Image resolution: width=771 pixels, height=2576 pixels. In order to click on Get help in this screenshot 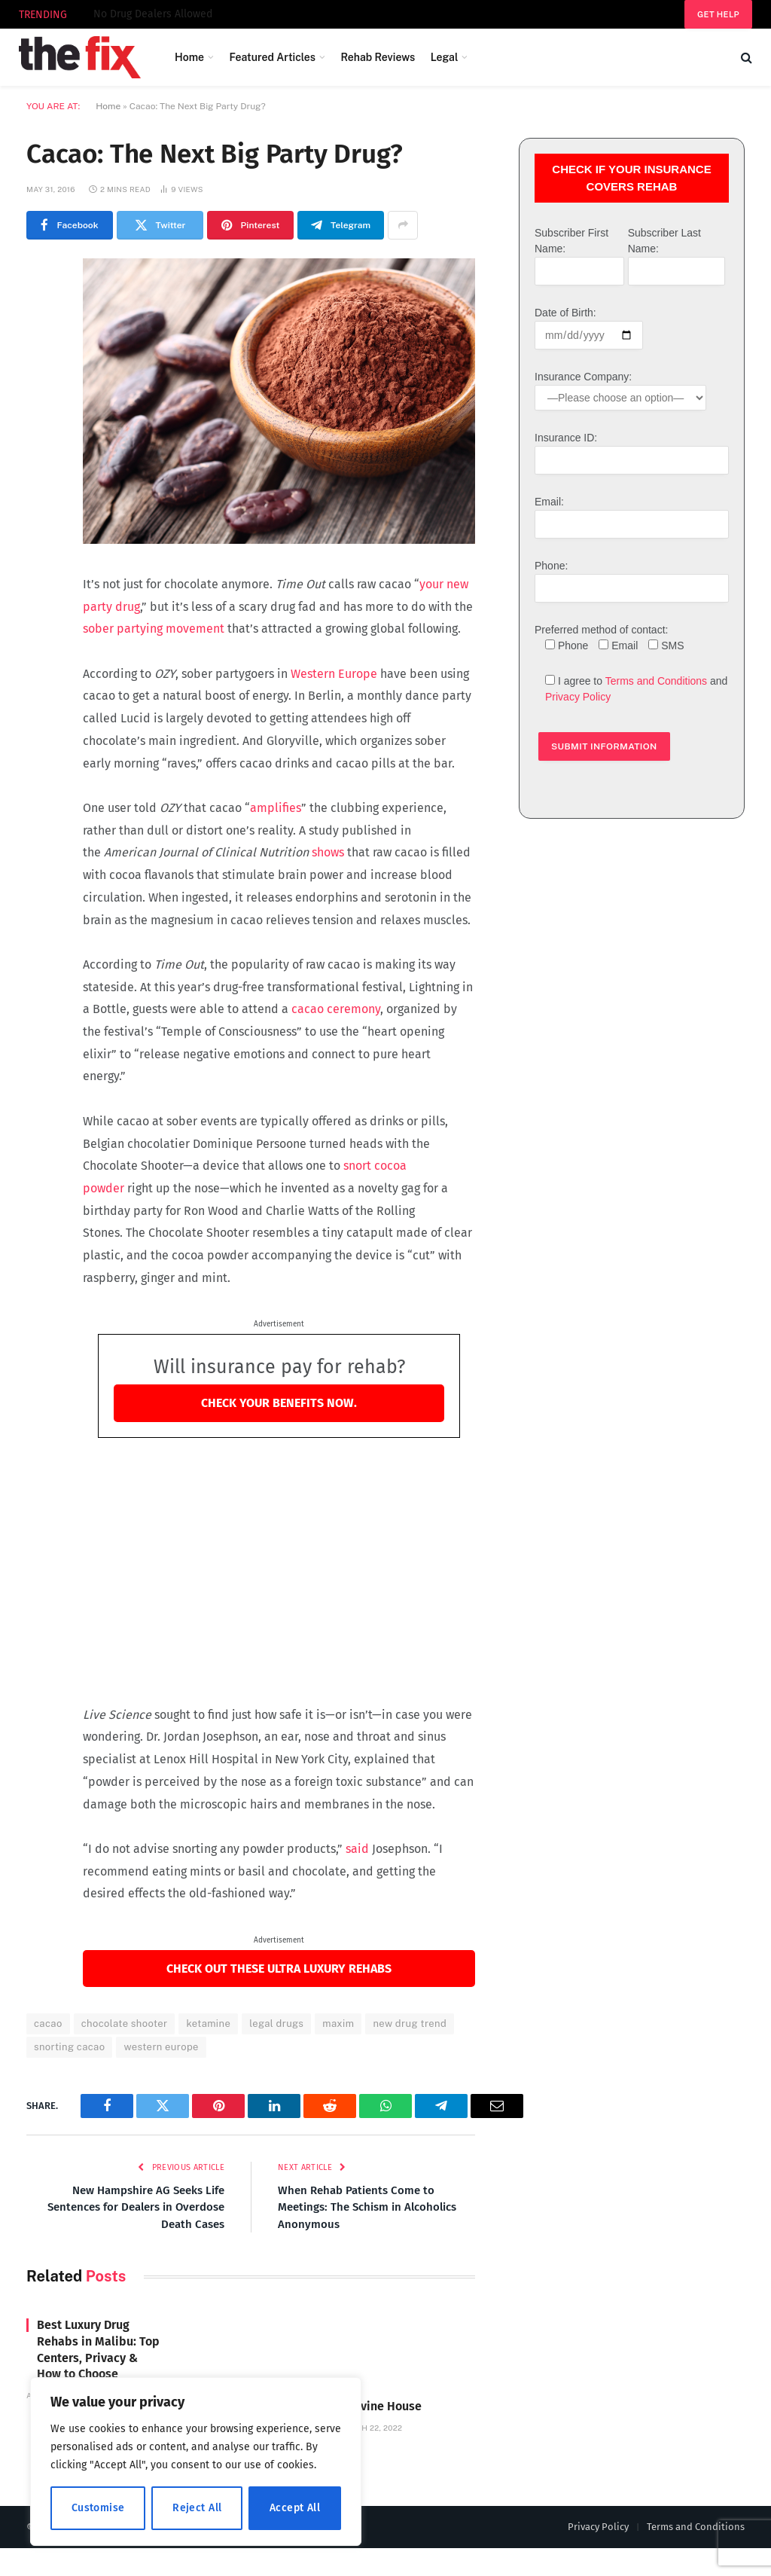, I will do `click(718, 14)`.